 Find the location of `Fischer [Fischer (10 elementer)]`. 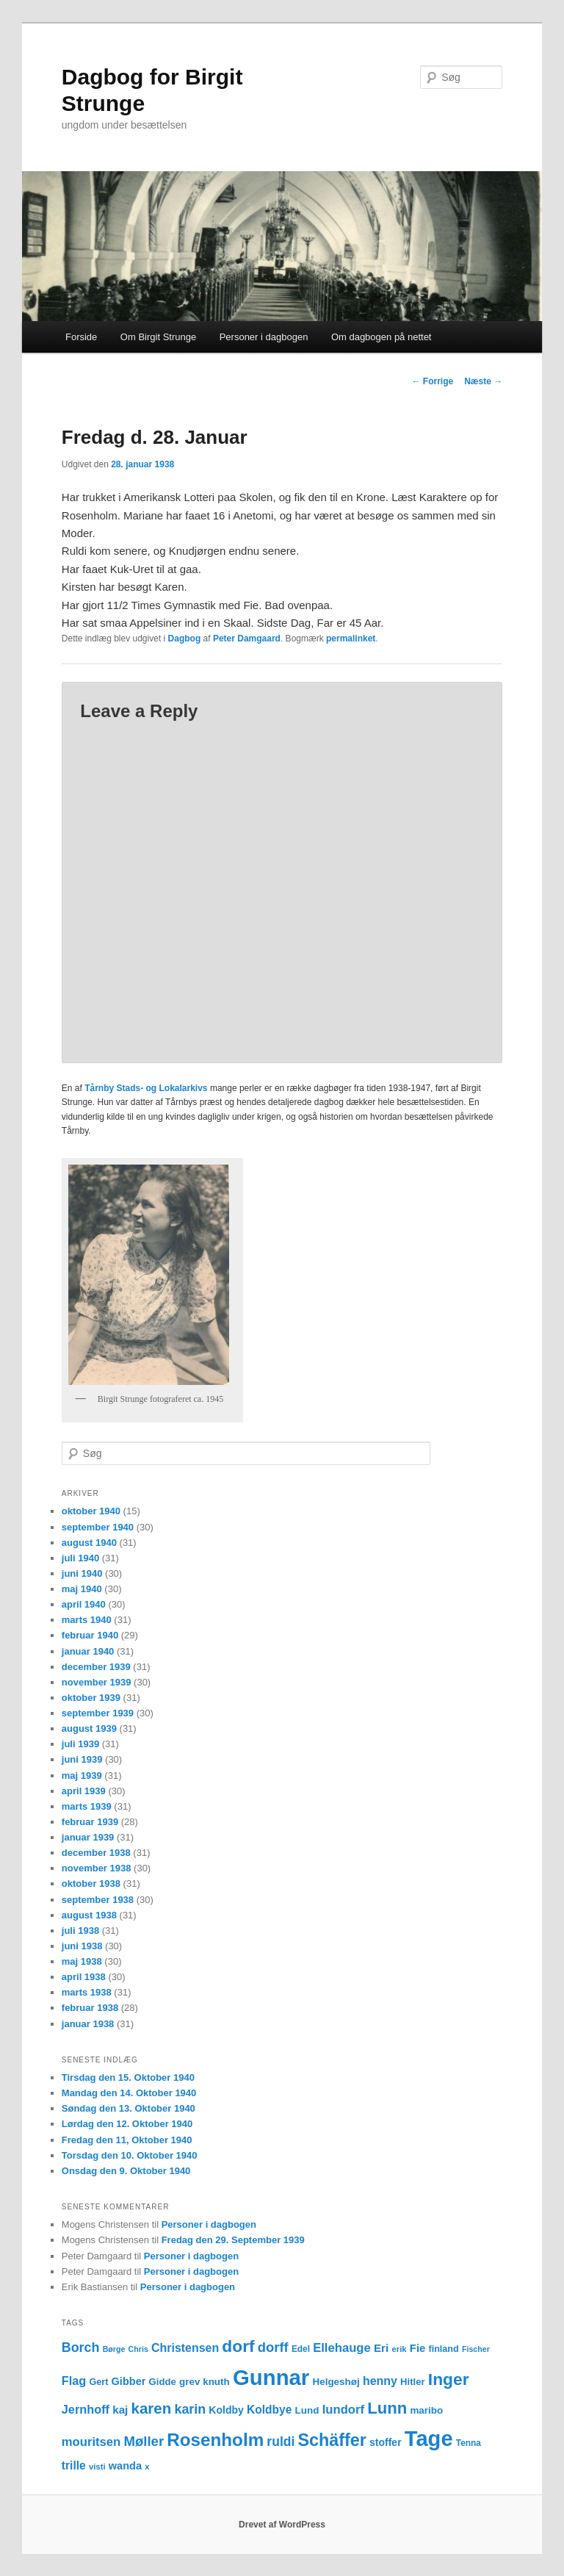

Fischer [Fischer (10 elementer)] is located at coordinates (476, 2349).